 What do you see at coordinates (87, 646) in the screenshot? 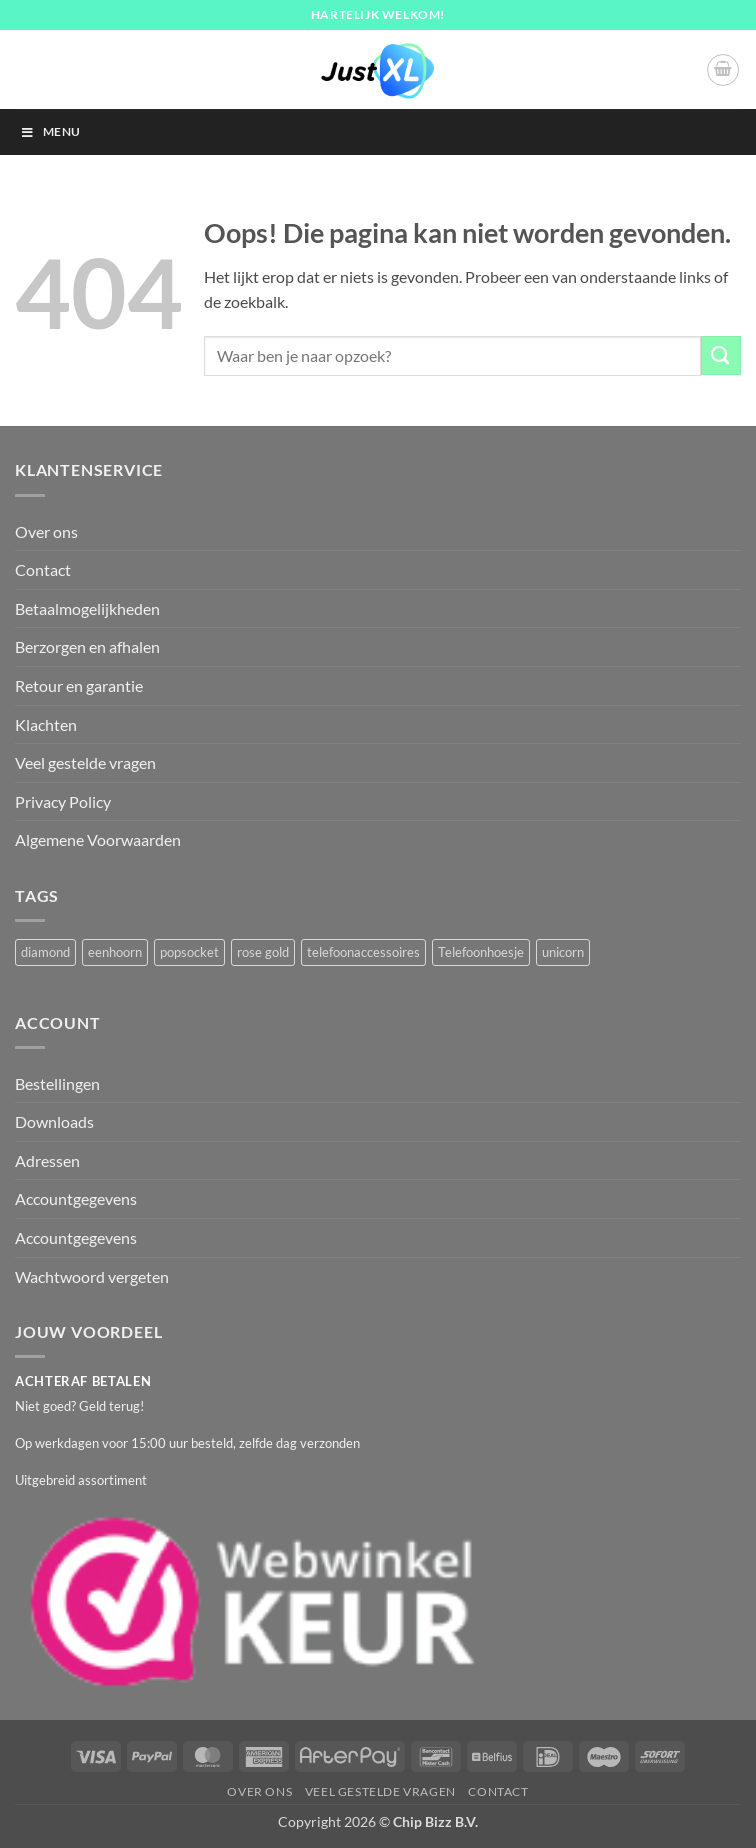
I see `Berzorgen en afhalen` at bounding box center [87, 646].